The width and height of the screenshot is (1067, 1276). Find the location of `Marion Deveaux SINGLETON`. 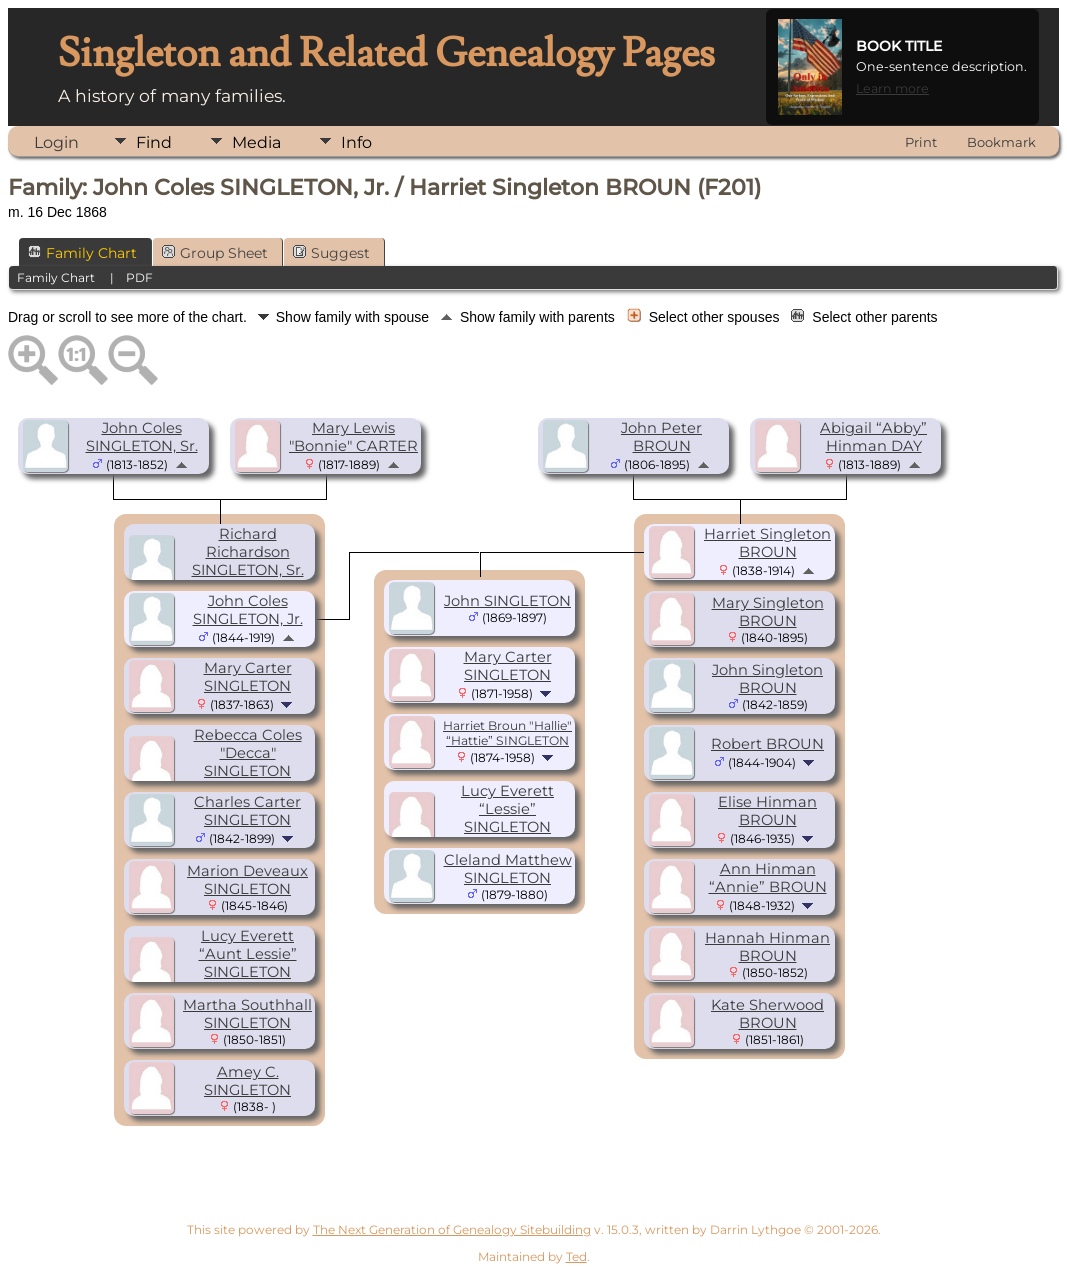

Marion Deveaux SINGLETON is located at coordinates (247, 880).